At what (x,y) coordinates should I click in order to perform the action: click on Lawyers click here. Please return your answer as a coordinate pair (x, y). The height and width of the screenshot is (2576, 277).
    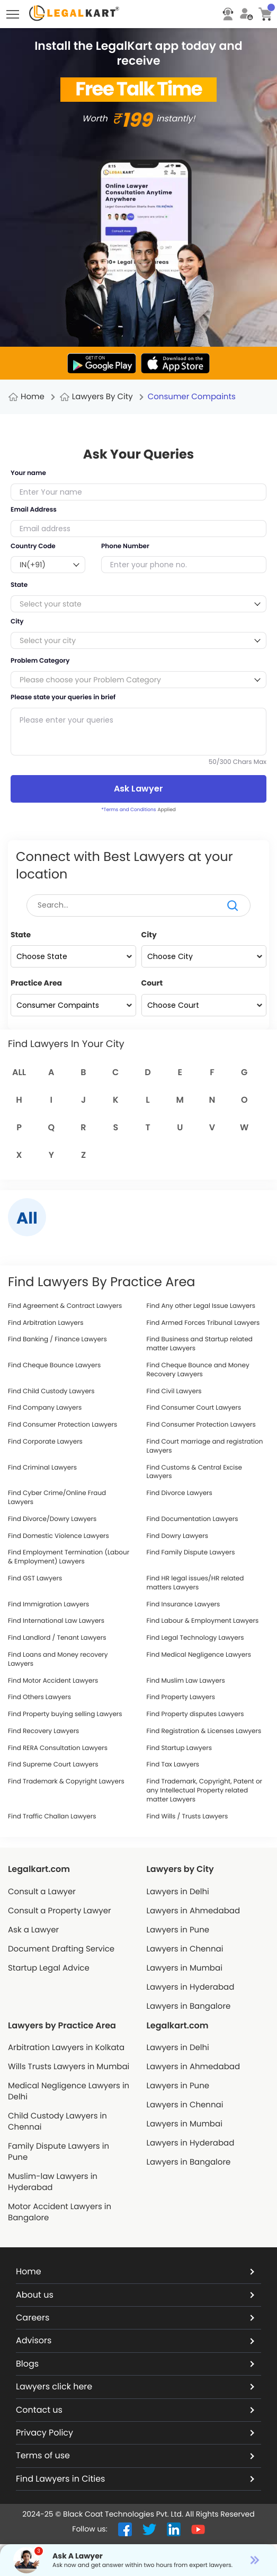
    Looking at the image, I should click on (135, 2386).